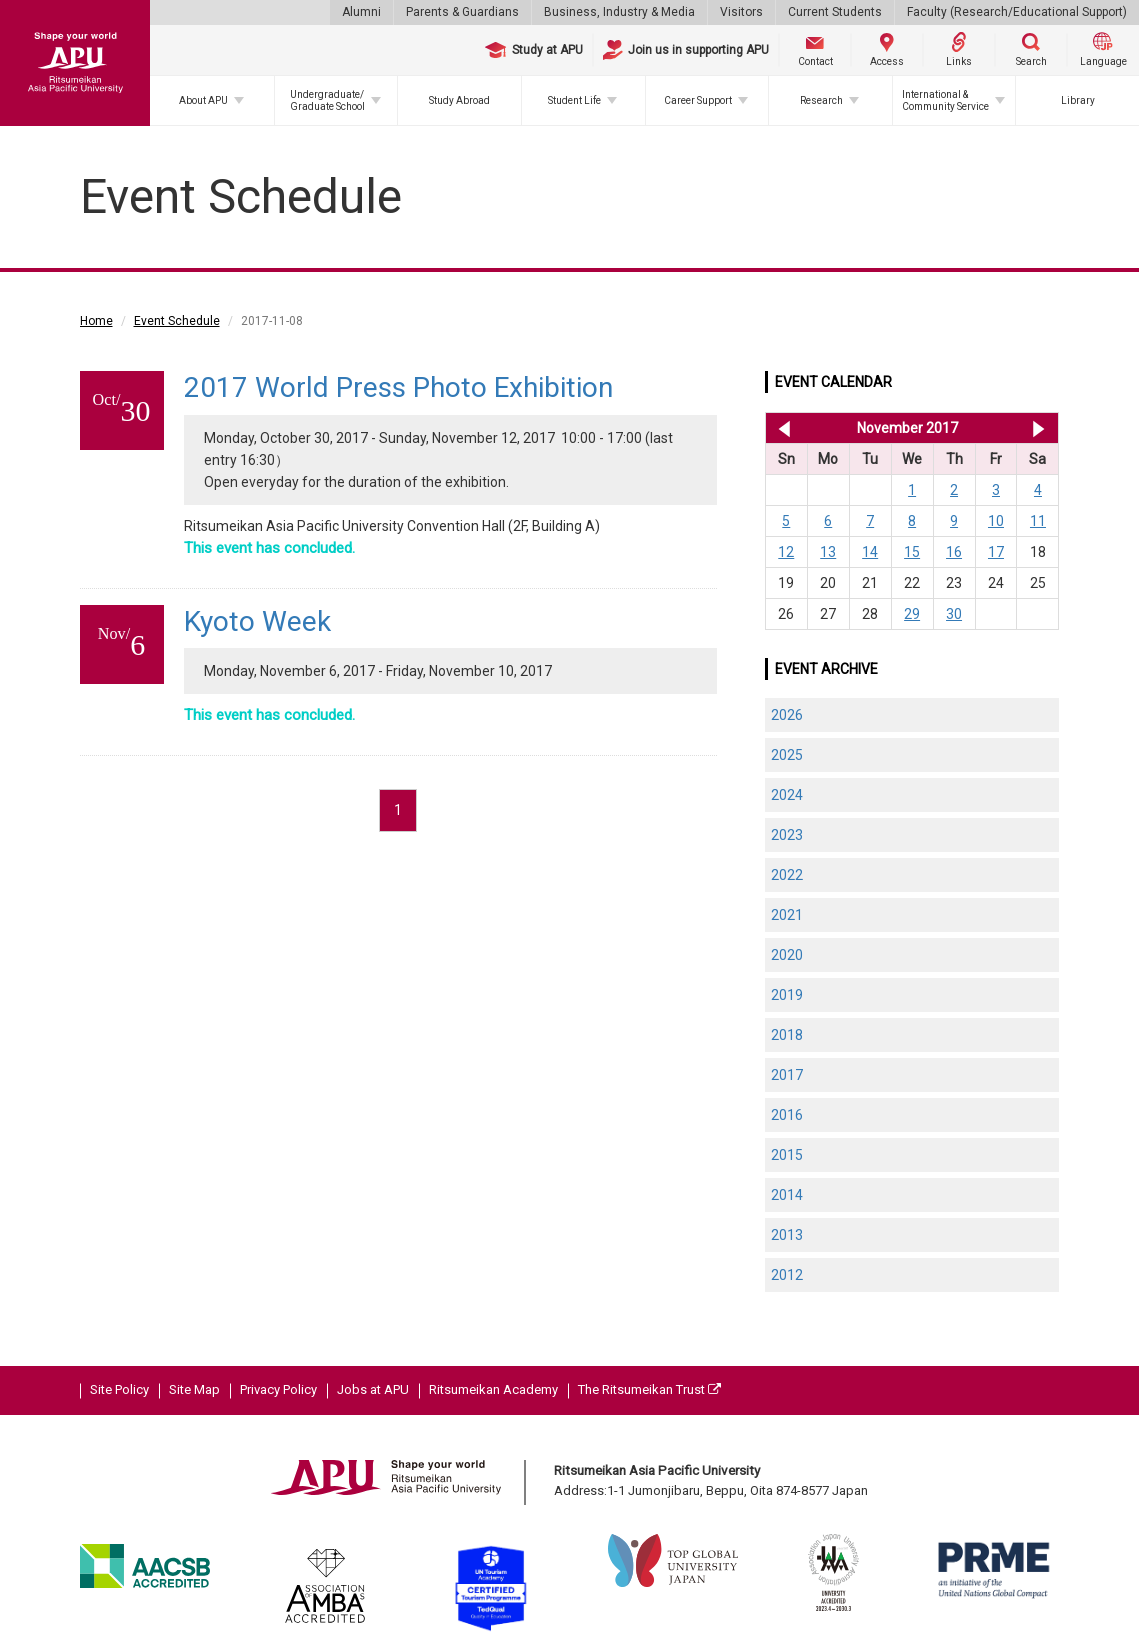 The height and width of the screenshot is (1646, 1139). I want to click on 12, so click(786, 552).